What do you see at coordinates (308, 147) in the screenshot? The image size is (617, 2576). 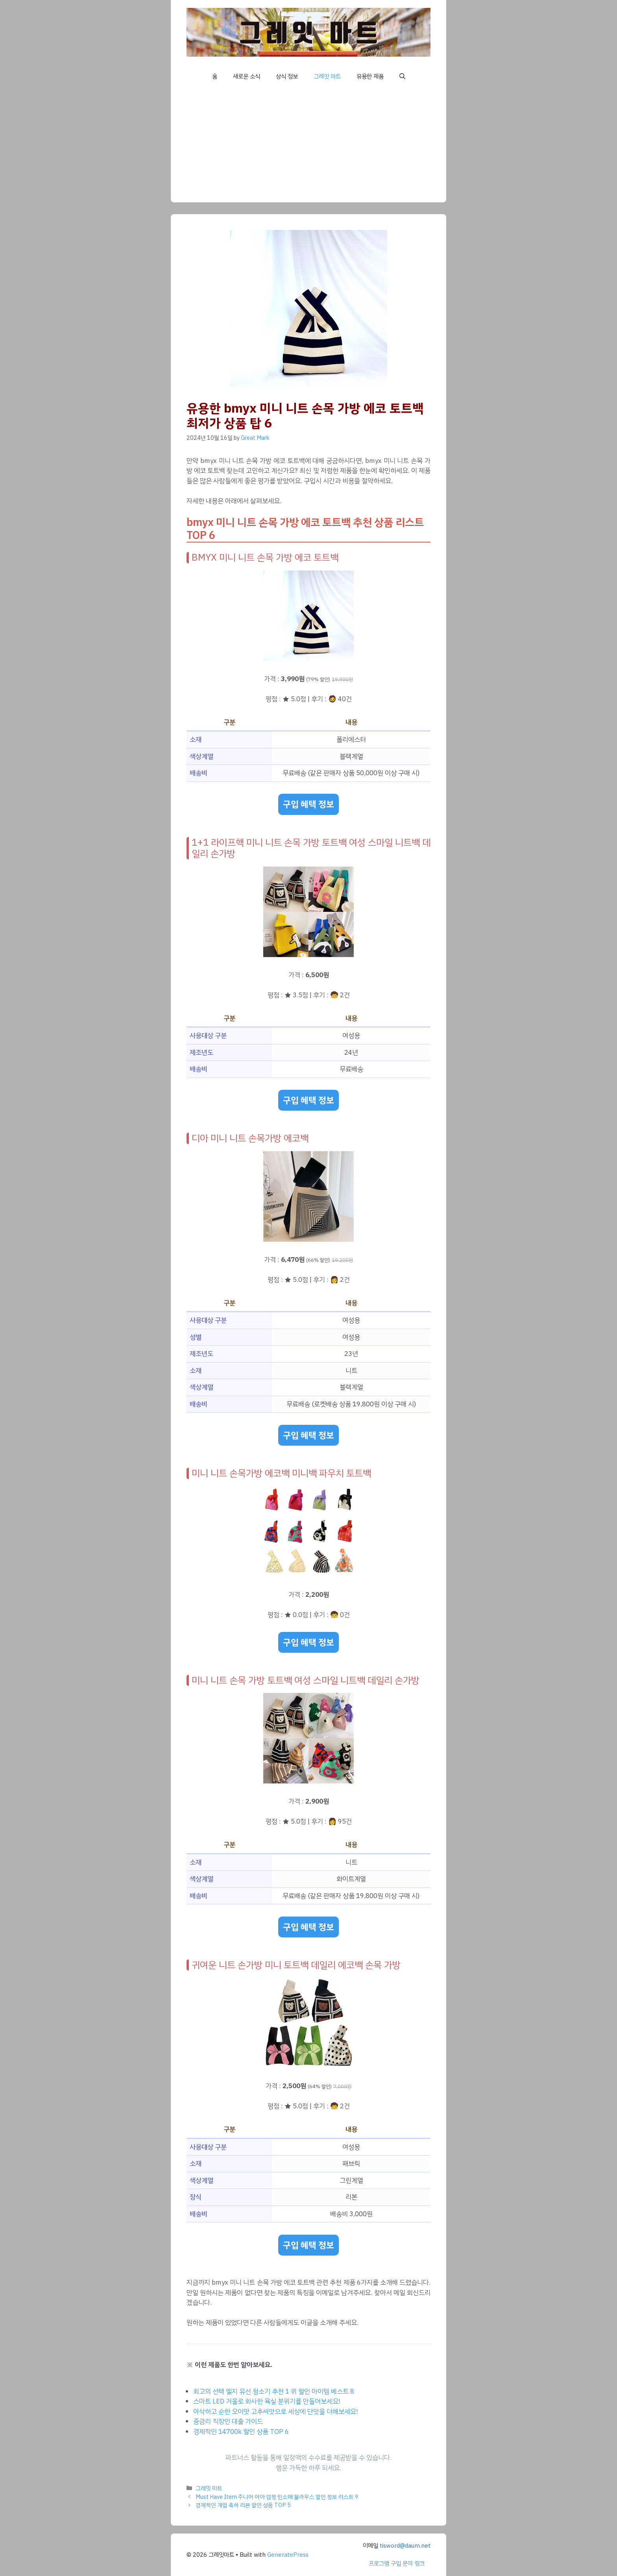 I see `[Advertisement]` at bounding box center [308, 147].